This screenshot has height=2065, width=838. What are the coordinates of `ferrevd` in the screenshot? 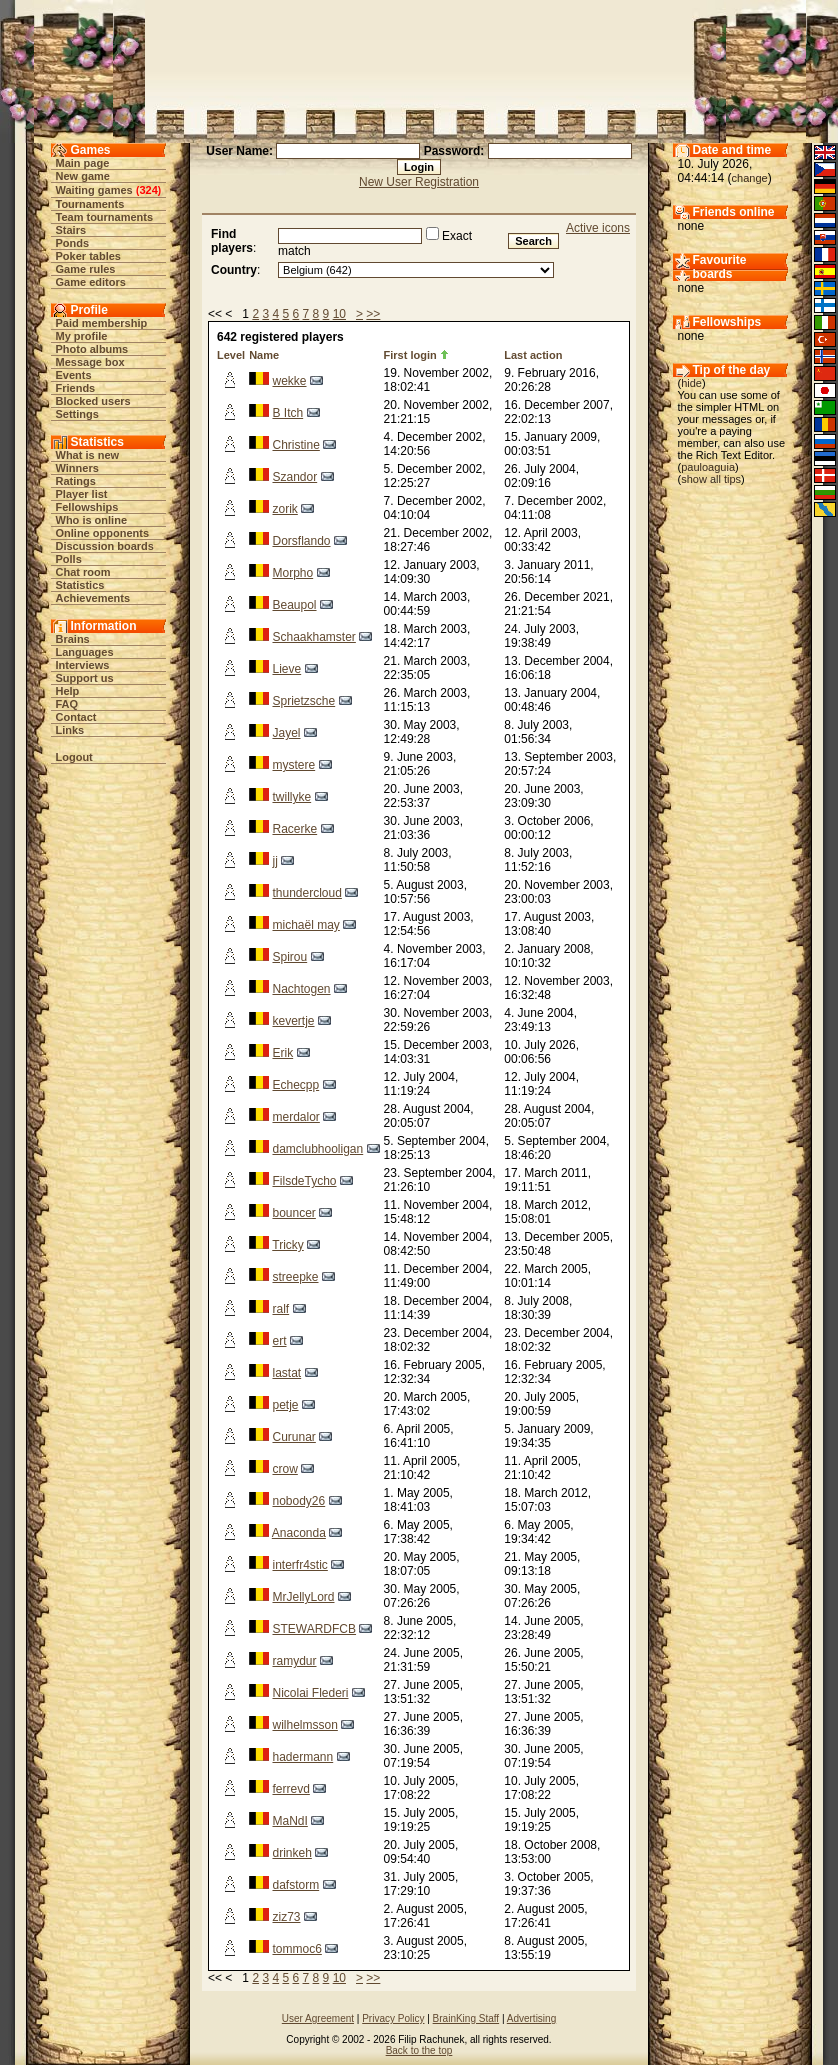 It's located at (290, 1789).